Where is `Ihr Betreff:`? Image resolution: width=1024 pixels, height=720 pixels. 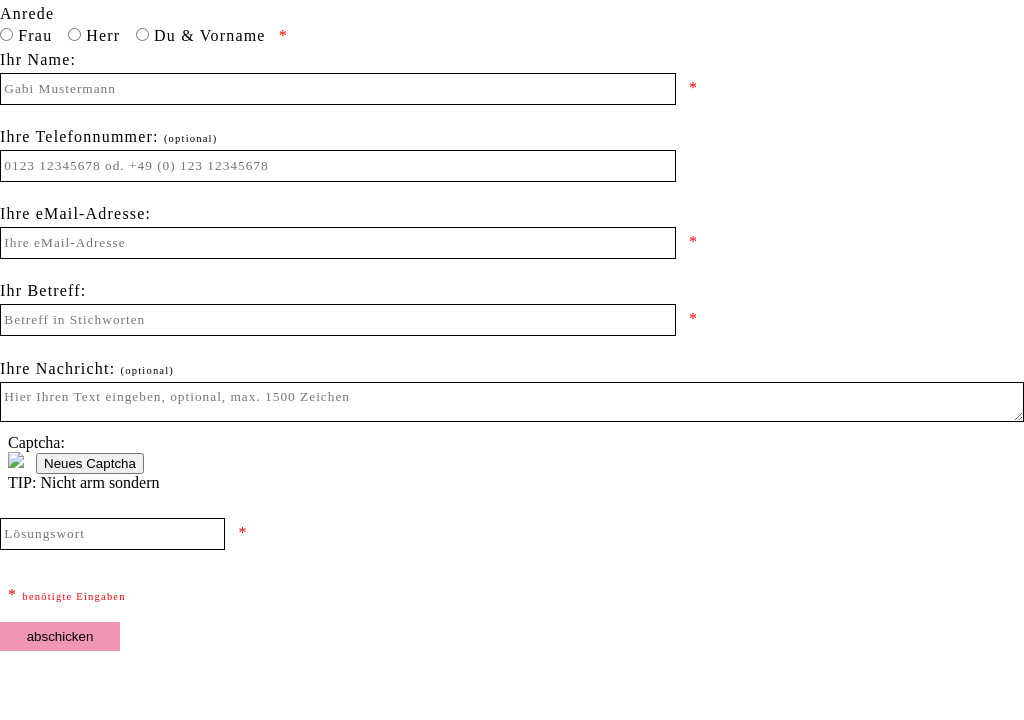
Ihr Betreff: is located at coordinates (43, 284).